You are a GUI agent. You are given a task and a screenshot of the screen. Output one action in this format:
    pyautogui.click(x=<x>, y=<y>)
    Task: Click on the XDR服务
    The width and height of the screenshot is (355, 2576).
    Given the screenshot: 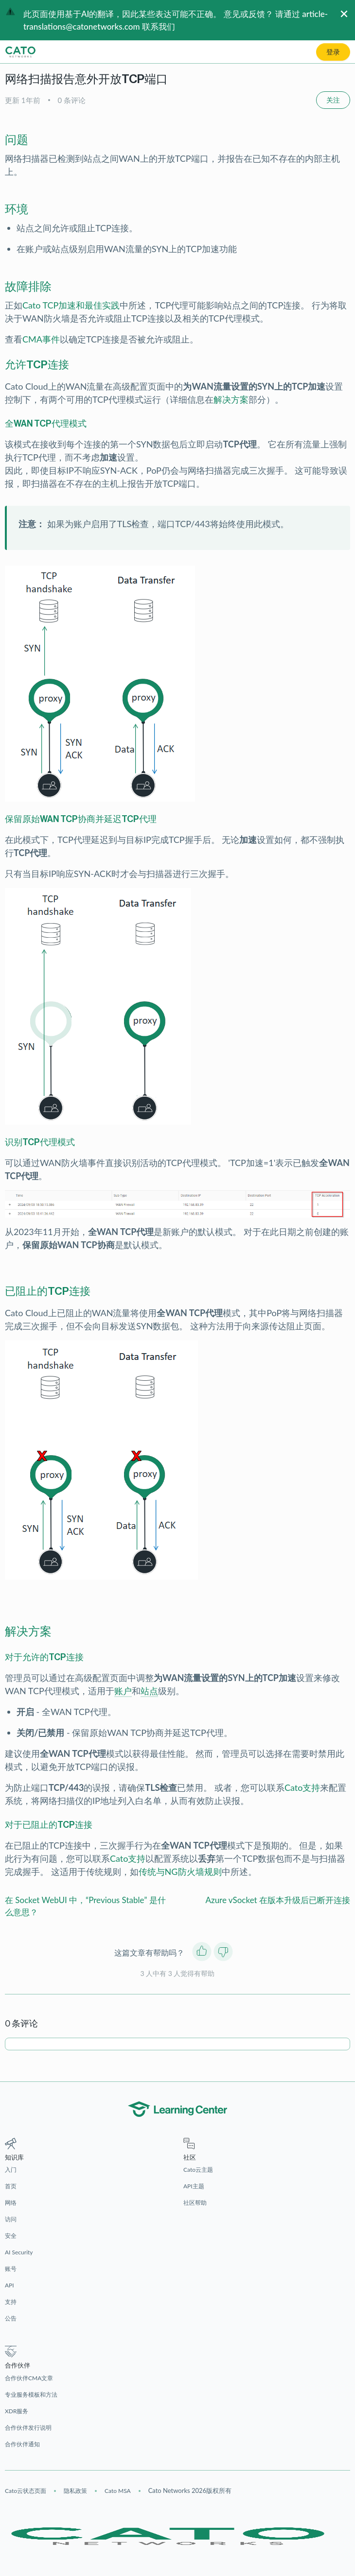 What is the action you would take?
    pyautogui.click(x=16, y=2411)
    